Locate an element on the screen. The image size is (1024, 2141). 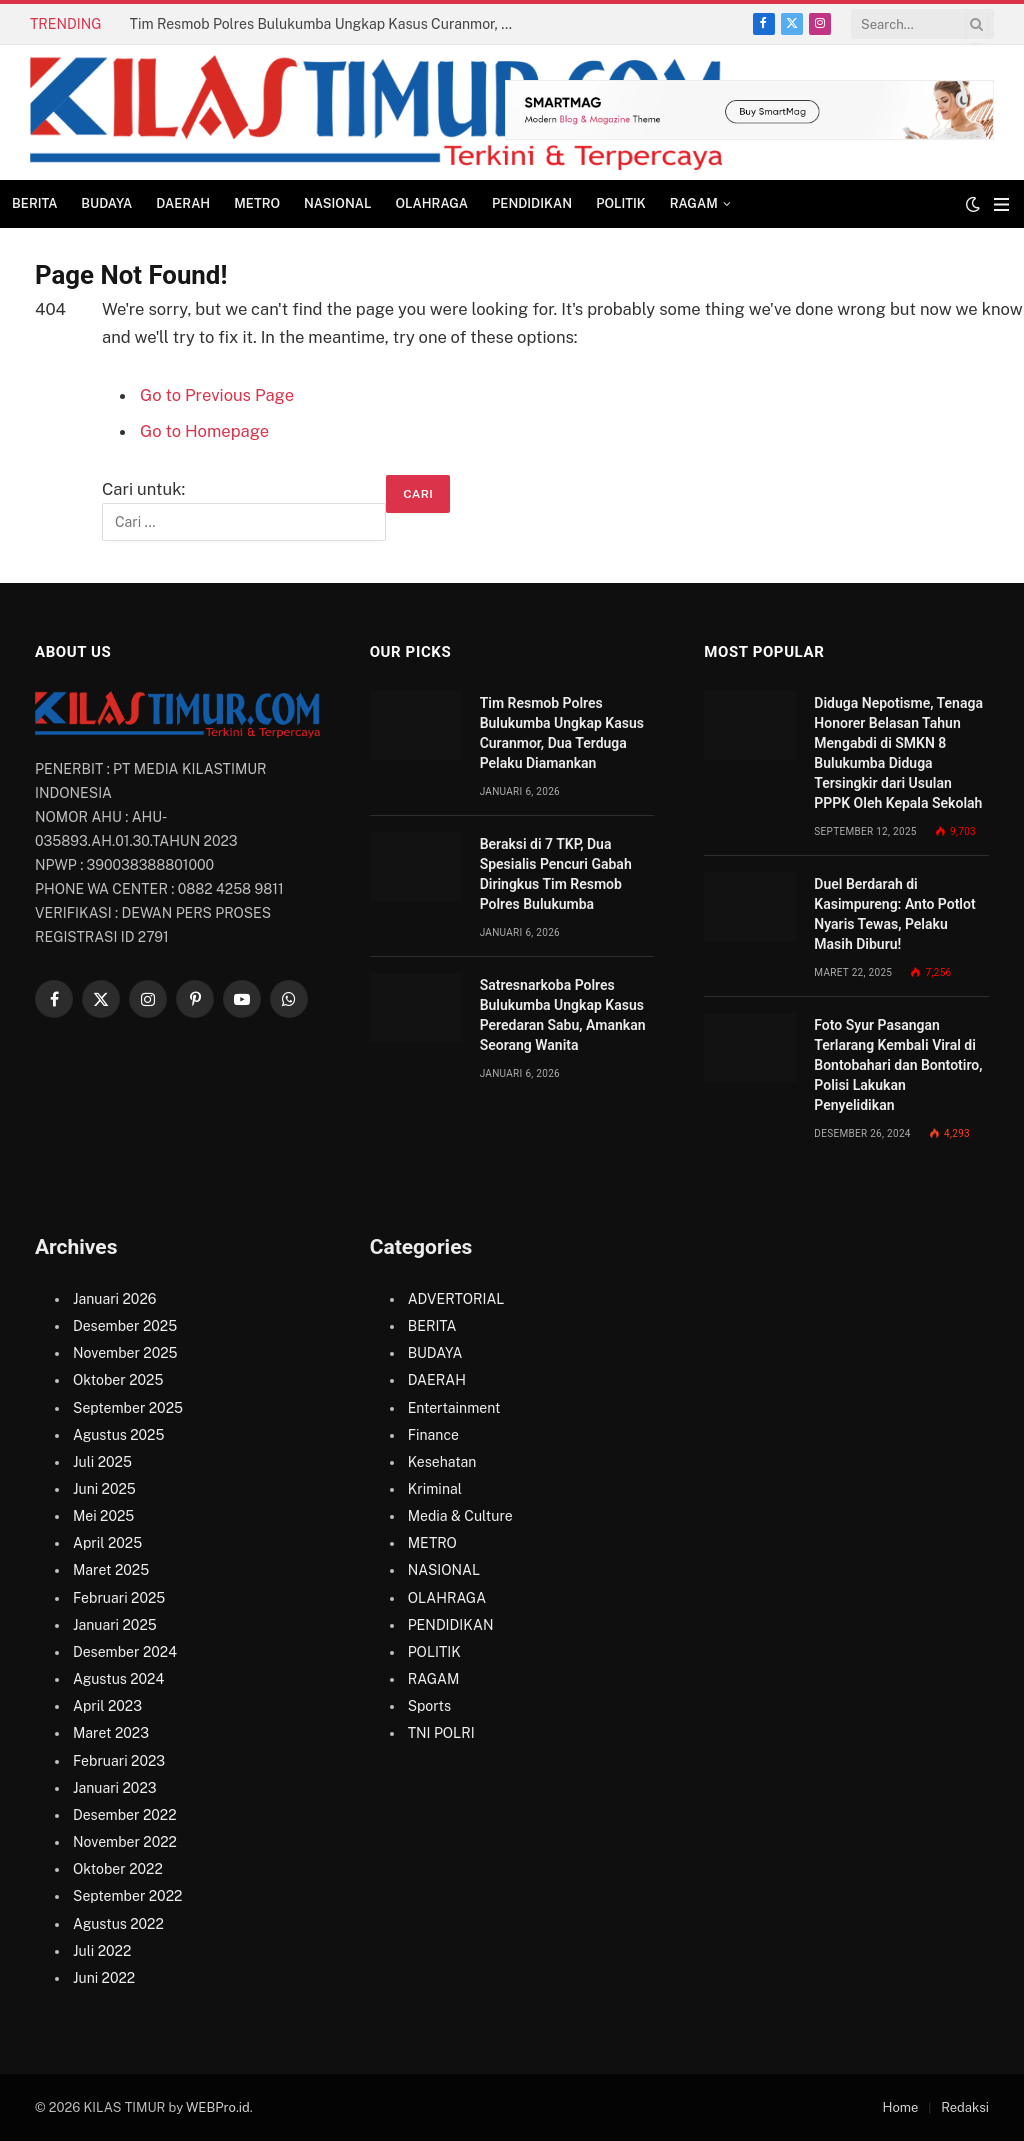
Media & Culture is located at coordinates (460, 1516).